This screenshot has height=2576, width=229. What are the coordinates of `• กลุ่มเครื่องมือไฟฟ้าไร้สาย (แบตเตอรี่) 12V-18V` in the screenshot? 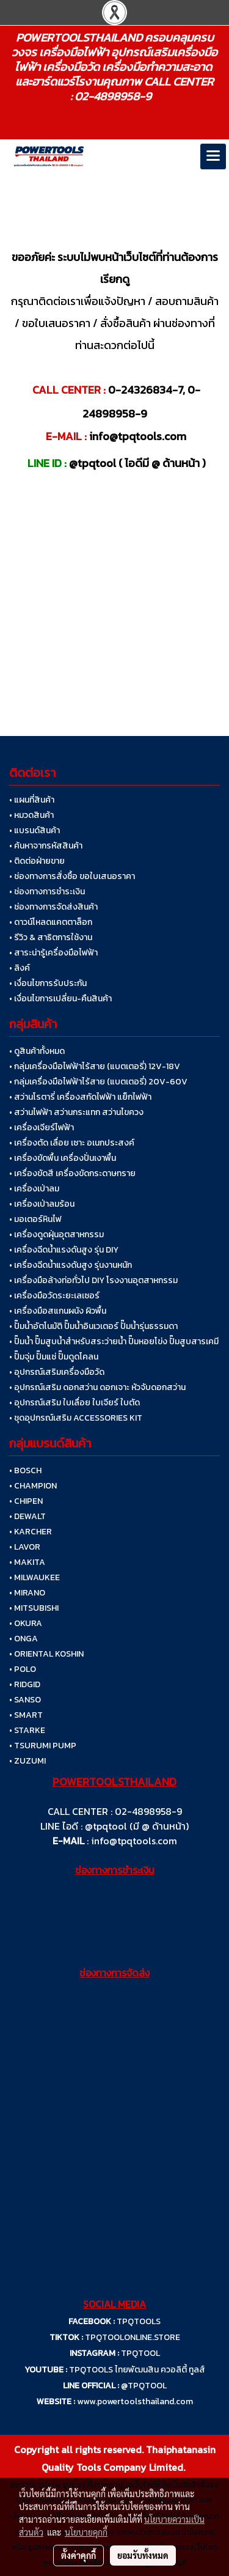 It's located at (94, 1066).